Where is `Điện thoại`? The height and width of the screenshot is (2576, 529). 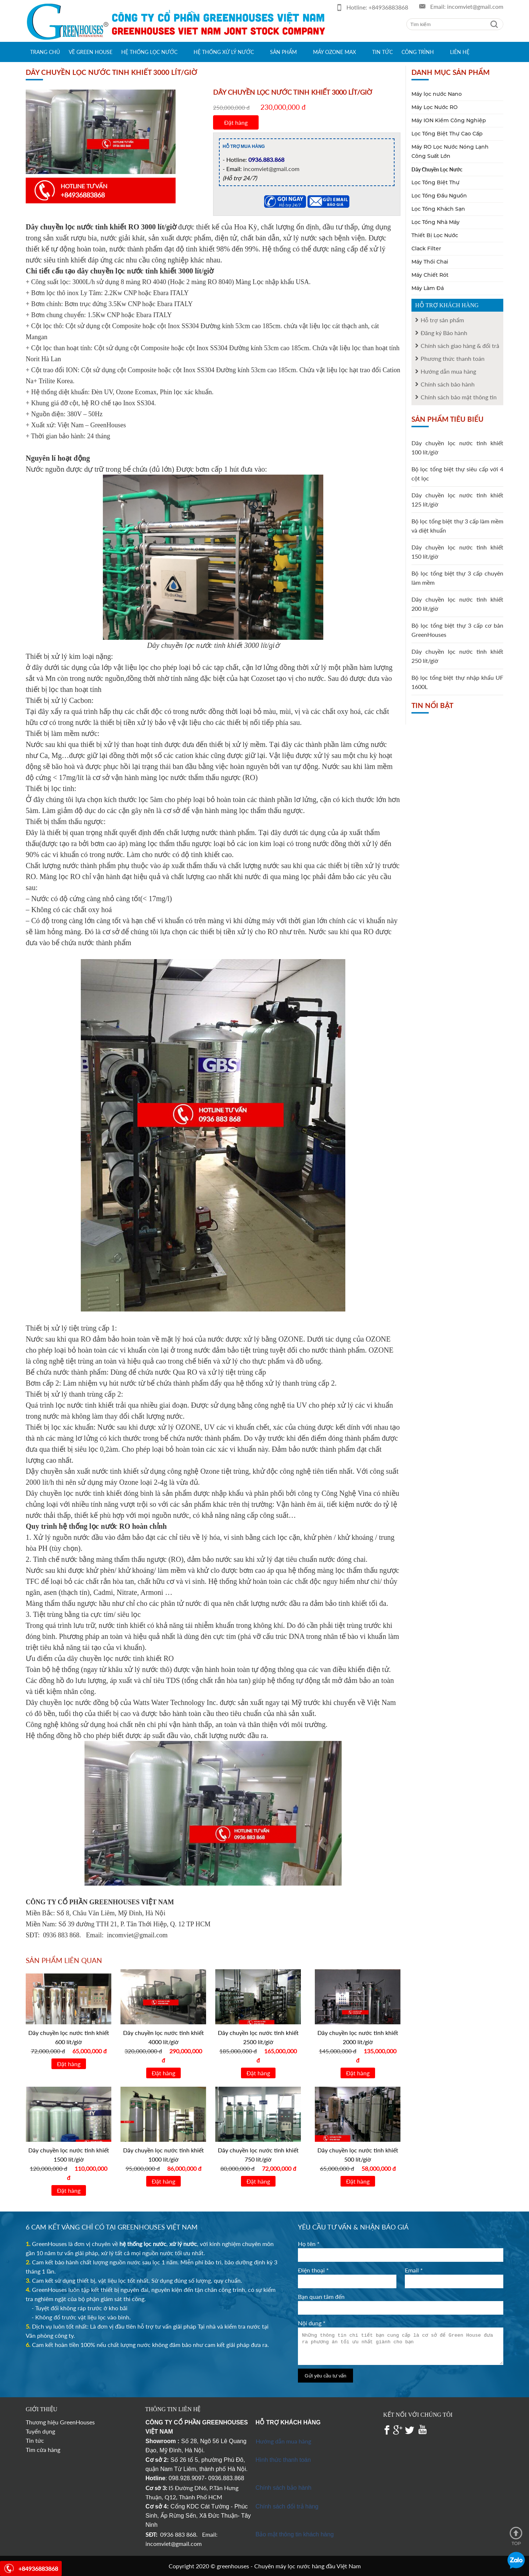
Điện thoại is located at coordinates (313, 2270).